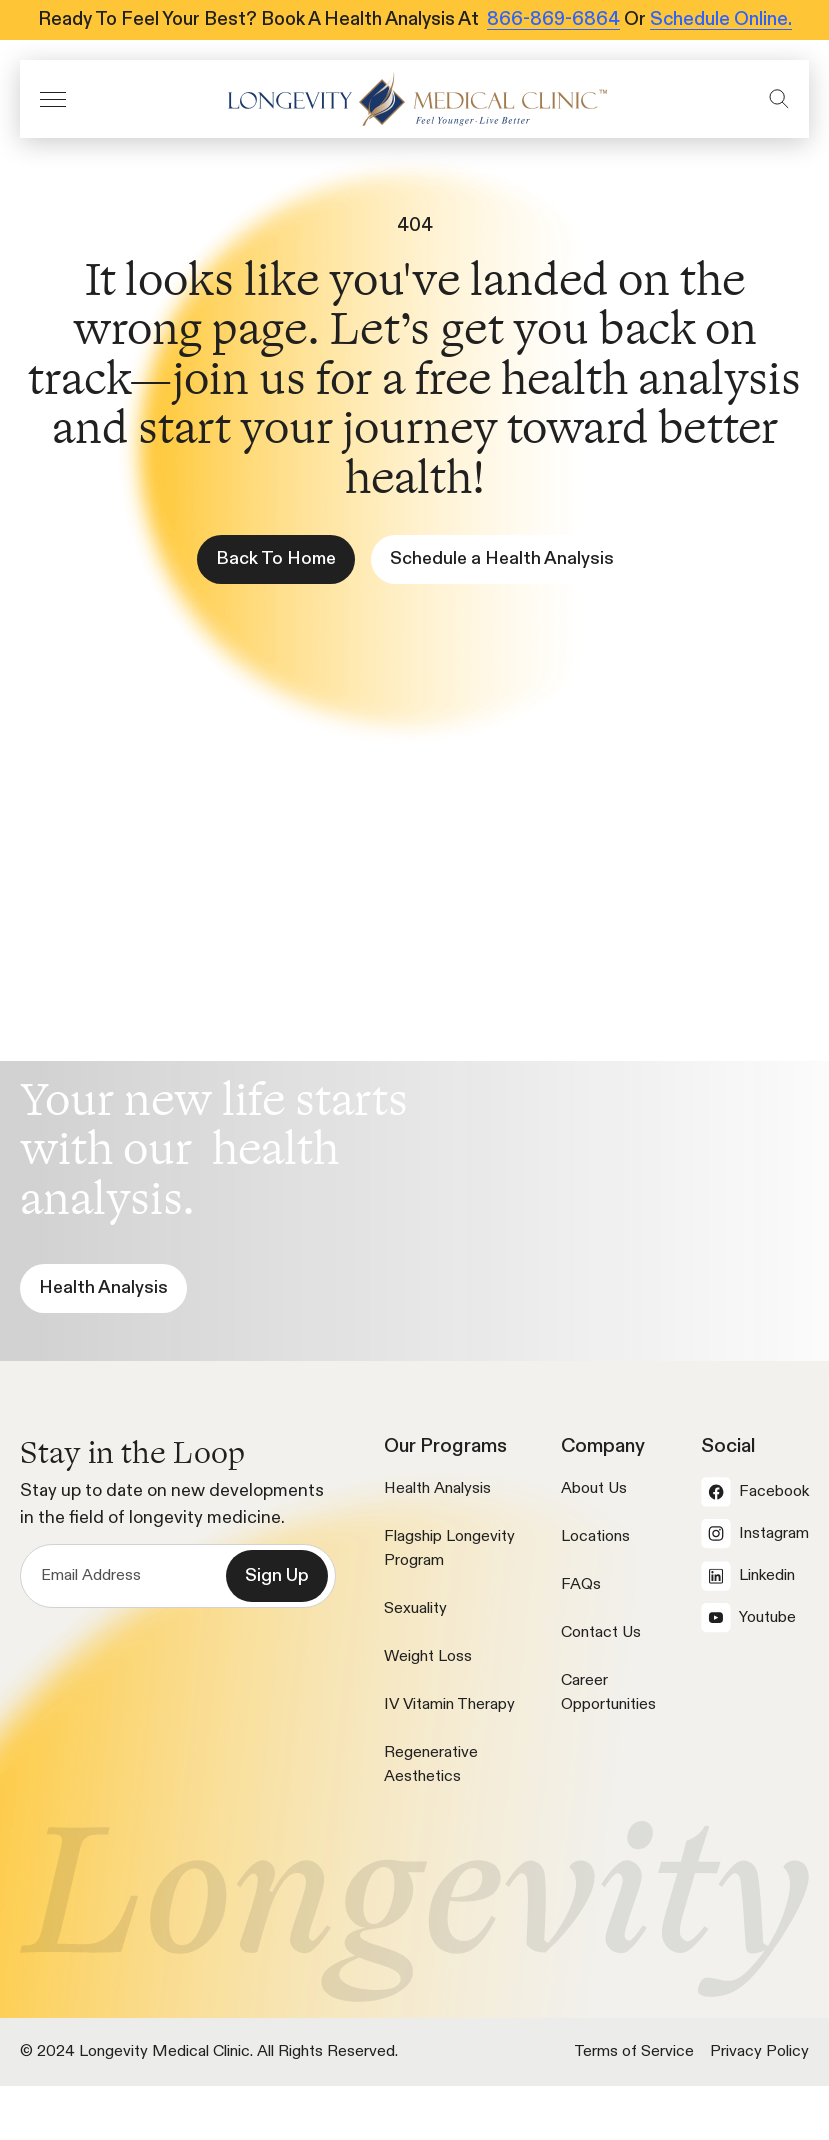 This screenshot has height=2140, width=829. Describe the element at coordinates (449, 1705) in the screenshot. I see `IV Vitamin Therapy` at that location.